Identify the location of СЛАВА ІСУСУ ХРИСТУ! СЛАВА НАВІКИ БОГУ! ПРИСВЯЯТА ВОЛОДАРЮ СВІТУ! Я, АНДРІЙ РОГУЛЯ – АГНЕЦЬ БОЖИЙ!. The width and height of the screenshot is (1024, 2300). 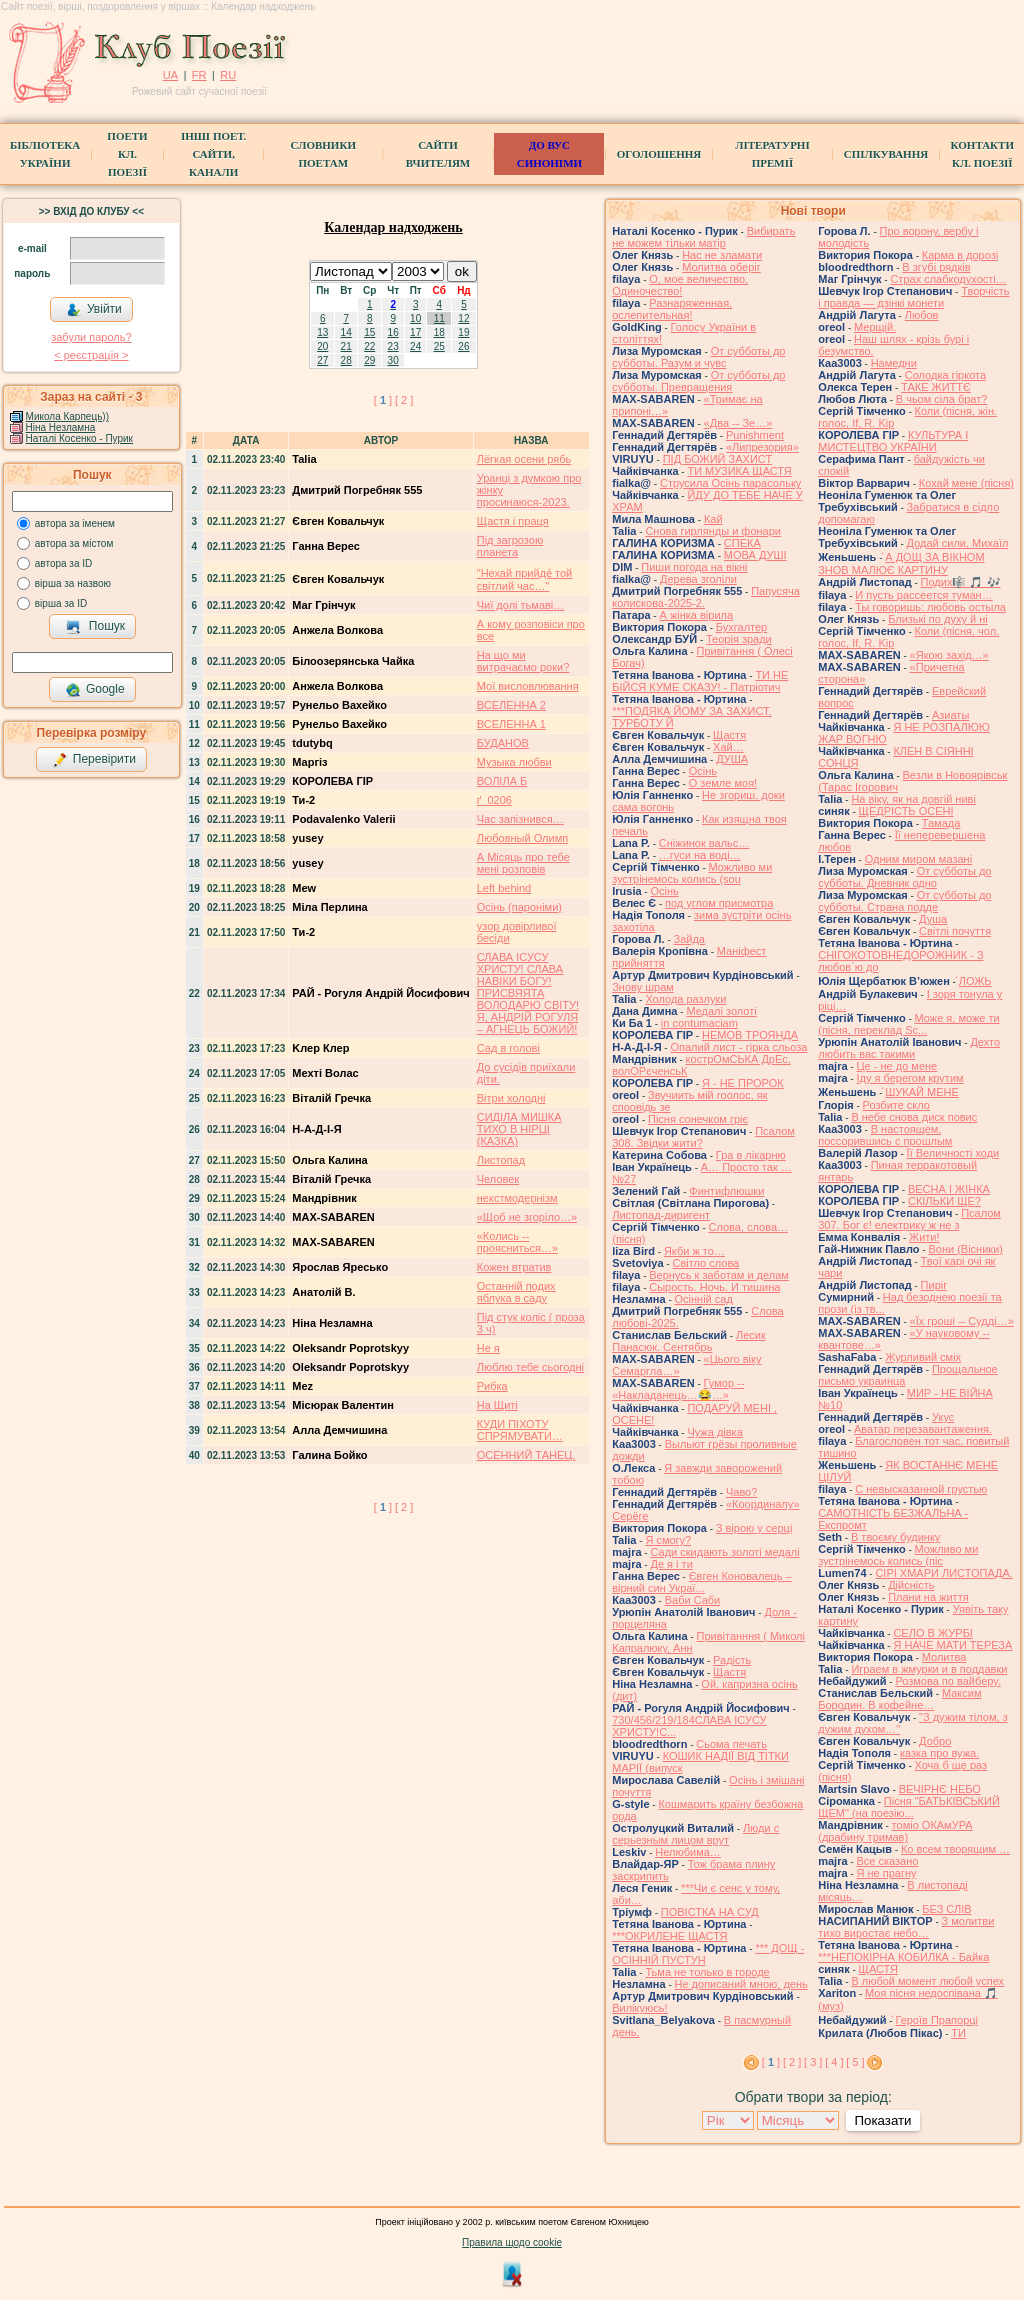
(528, 993).